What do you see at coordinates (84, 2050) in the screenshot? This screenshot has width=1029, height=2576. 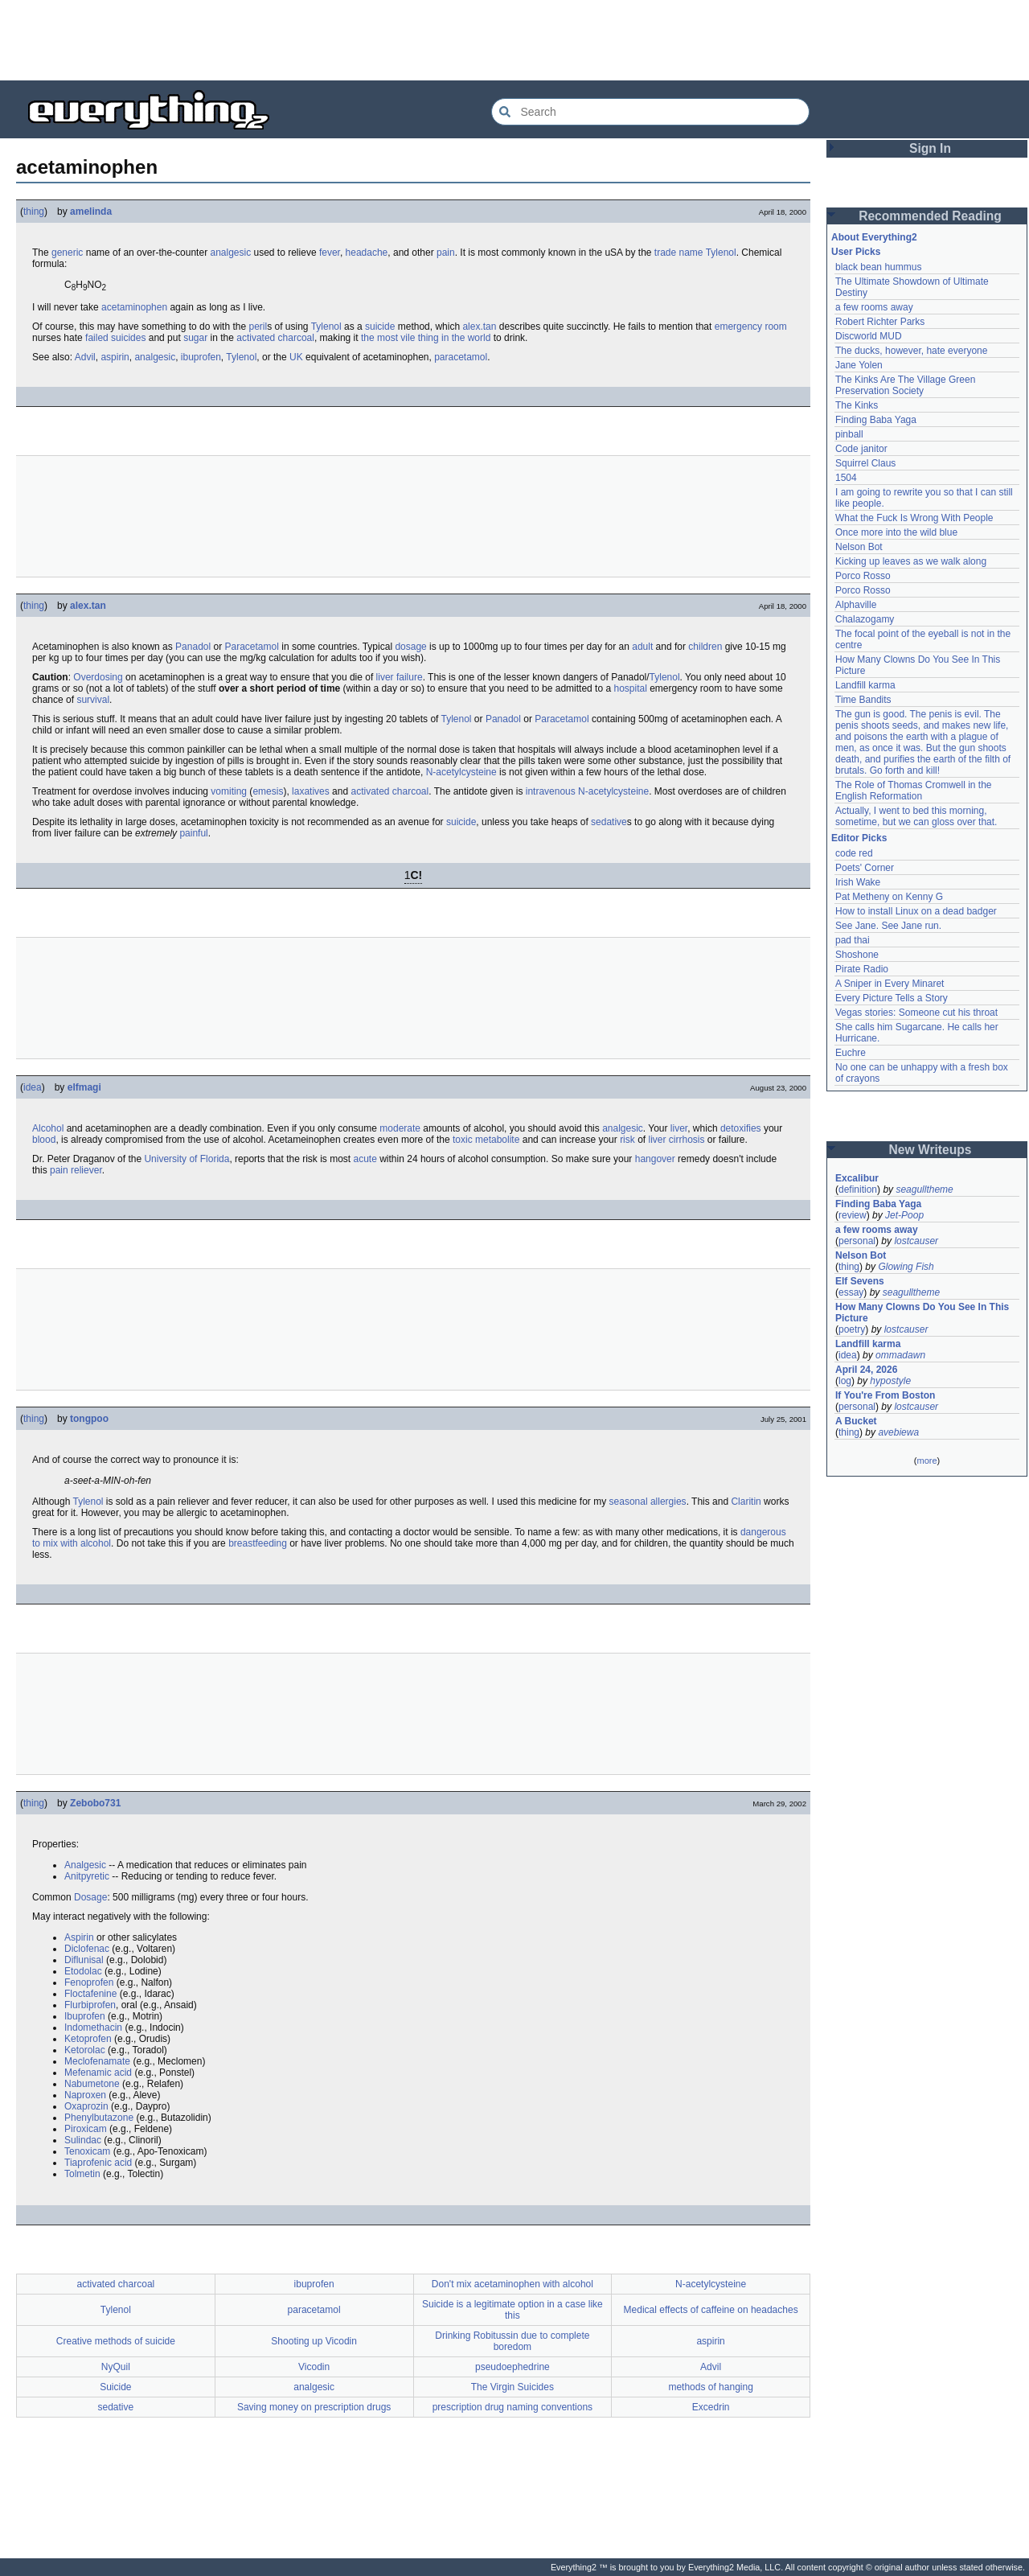 I see `Ketorolac` at bounding box center [84, 2050].